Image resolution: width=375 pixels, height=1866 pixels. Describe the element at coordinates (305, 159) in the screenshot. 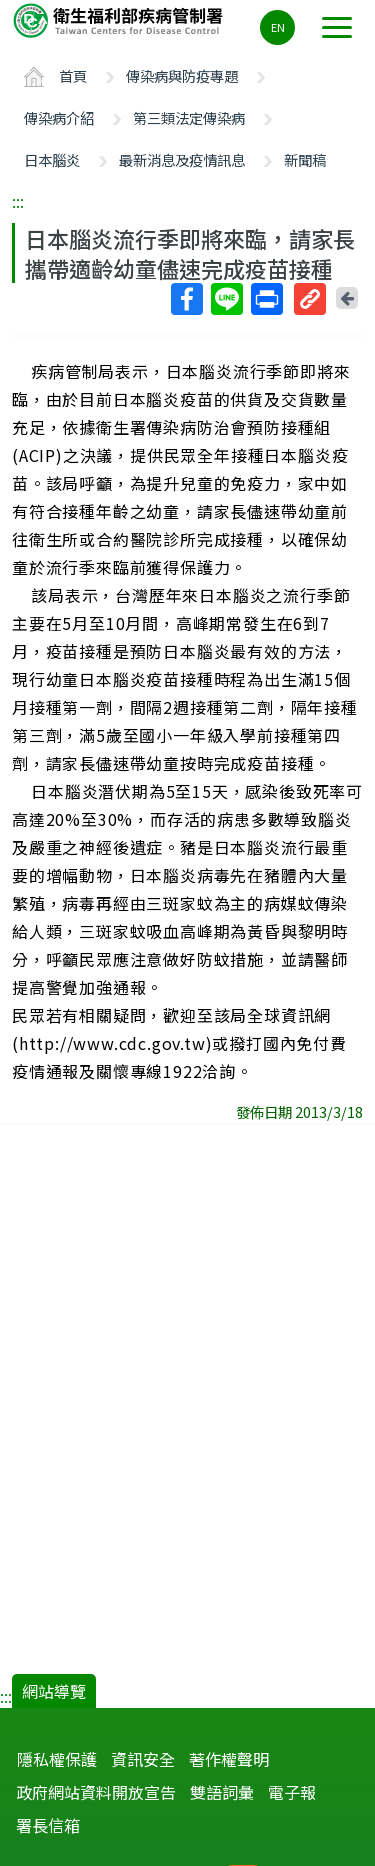

I see `新聞稿` at that location.